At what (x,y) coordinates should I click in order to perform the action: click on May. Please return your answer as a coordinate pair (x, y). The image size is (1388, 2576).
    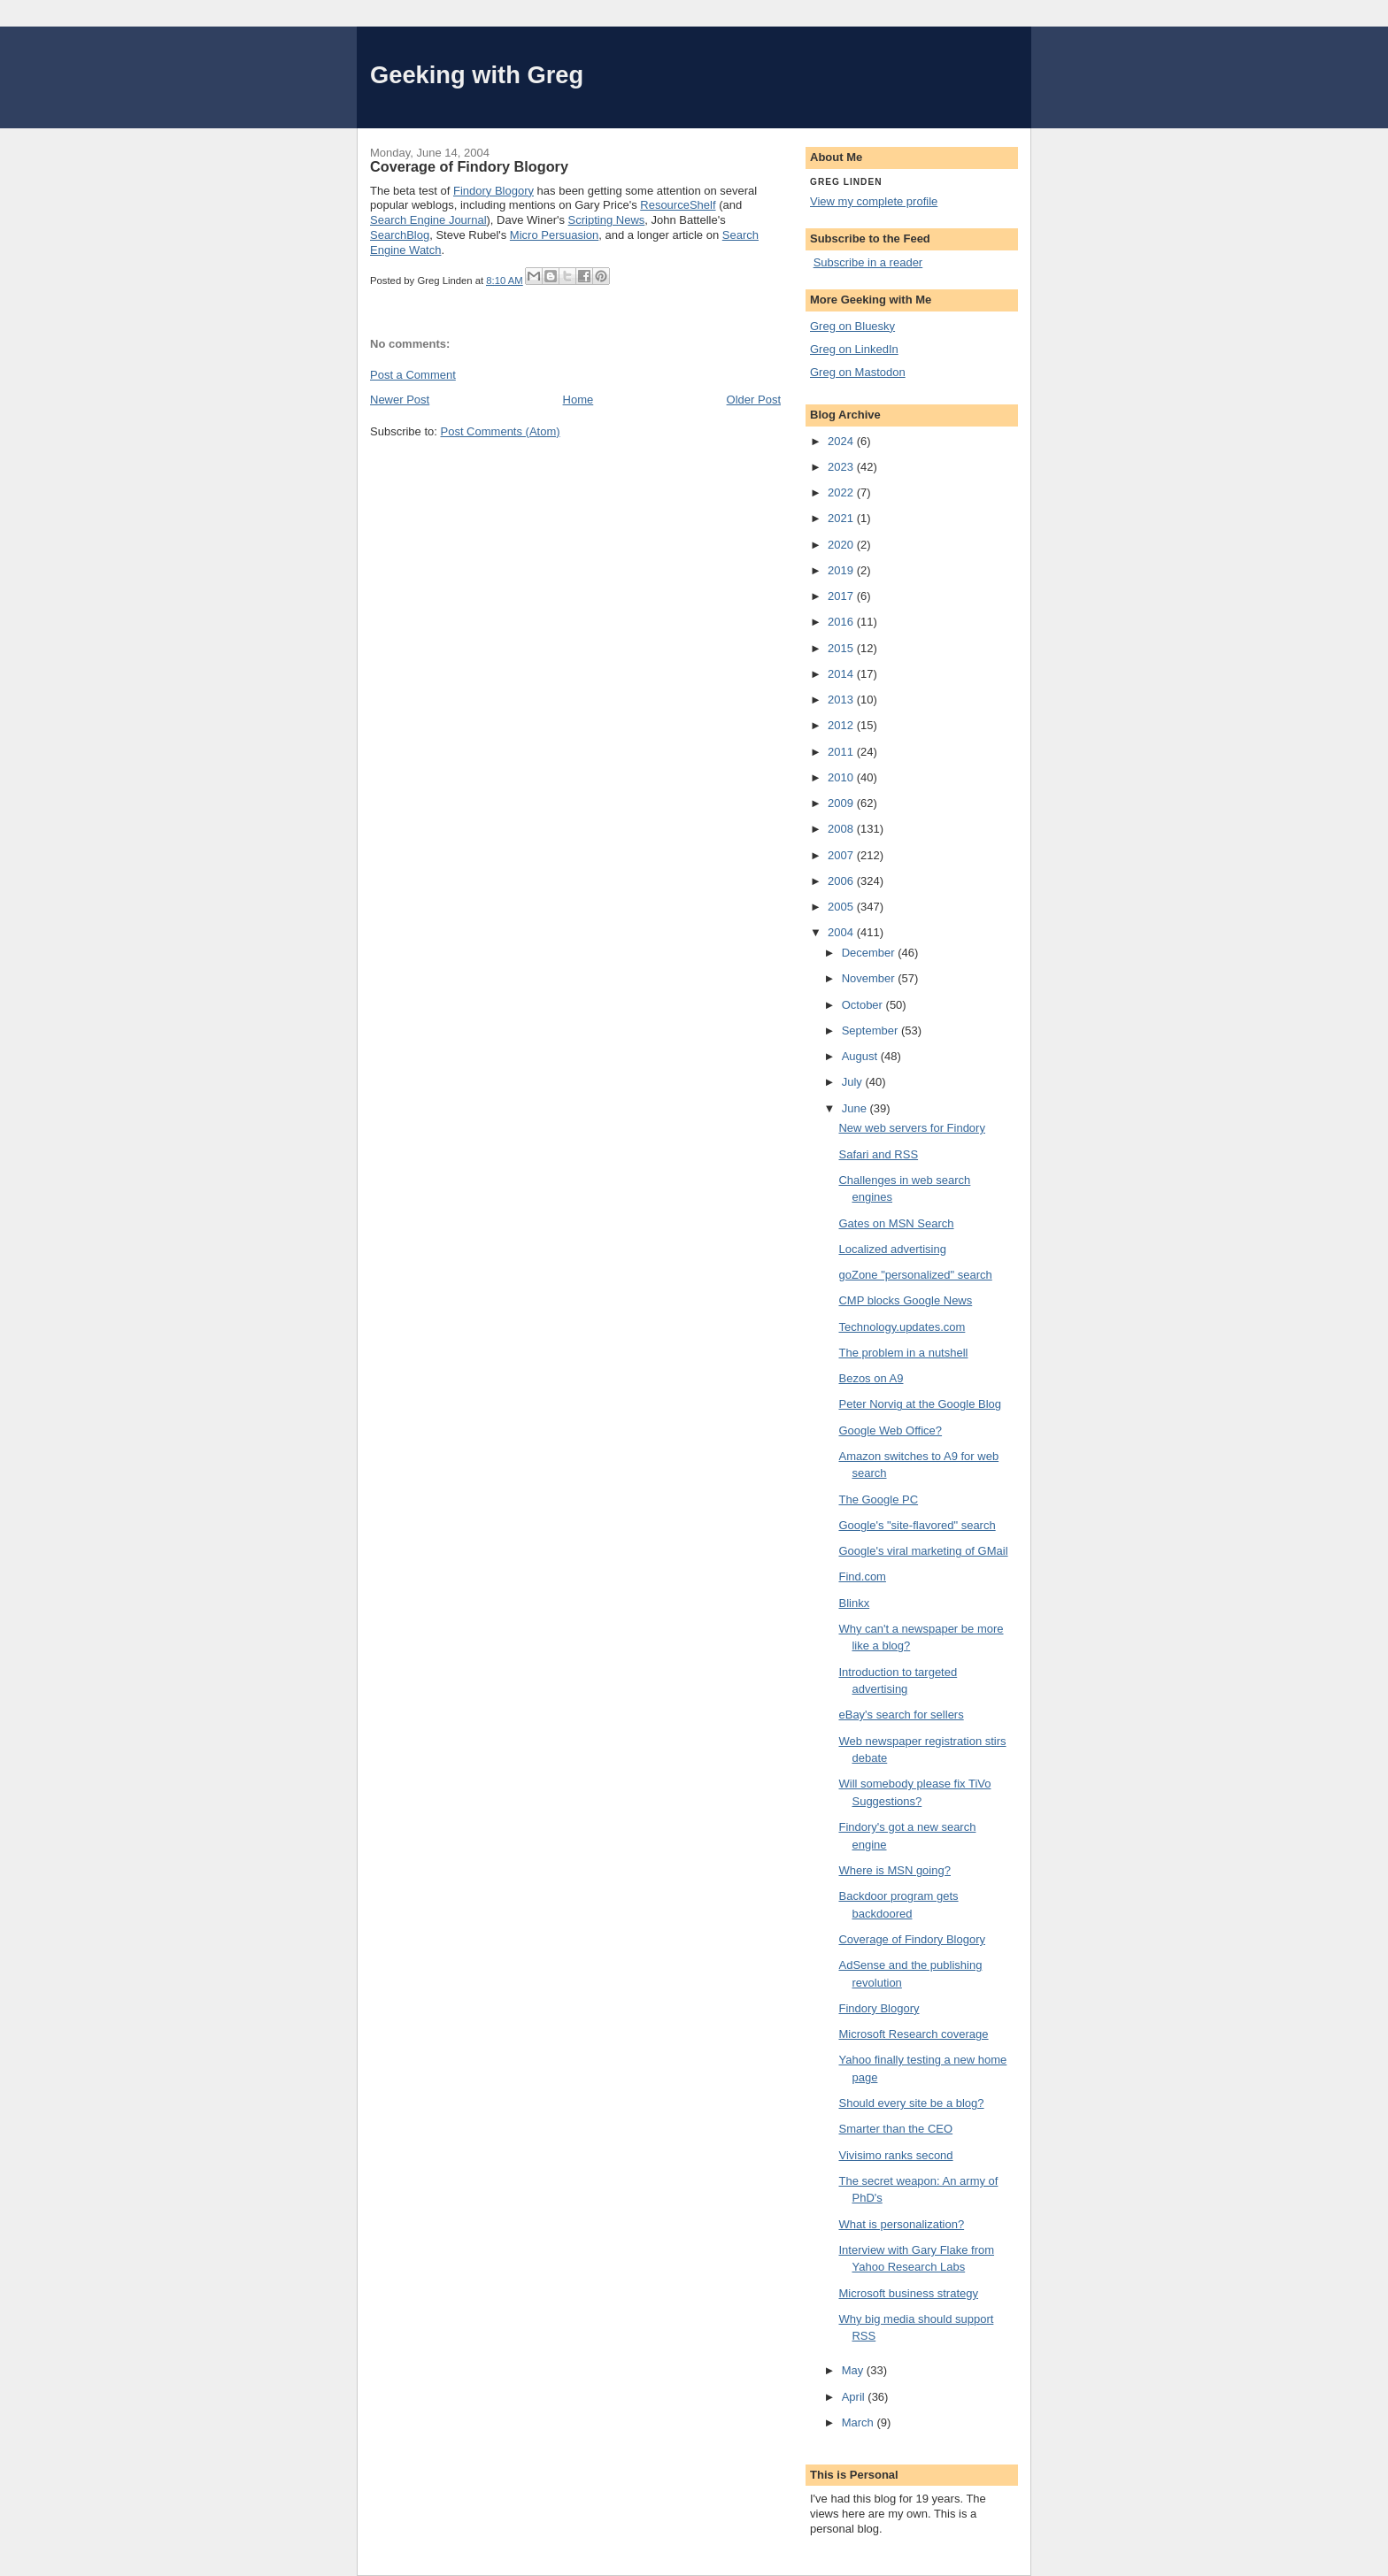
    Looking at the image, I should click on (854, 2370).